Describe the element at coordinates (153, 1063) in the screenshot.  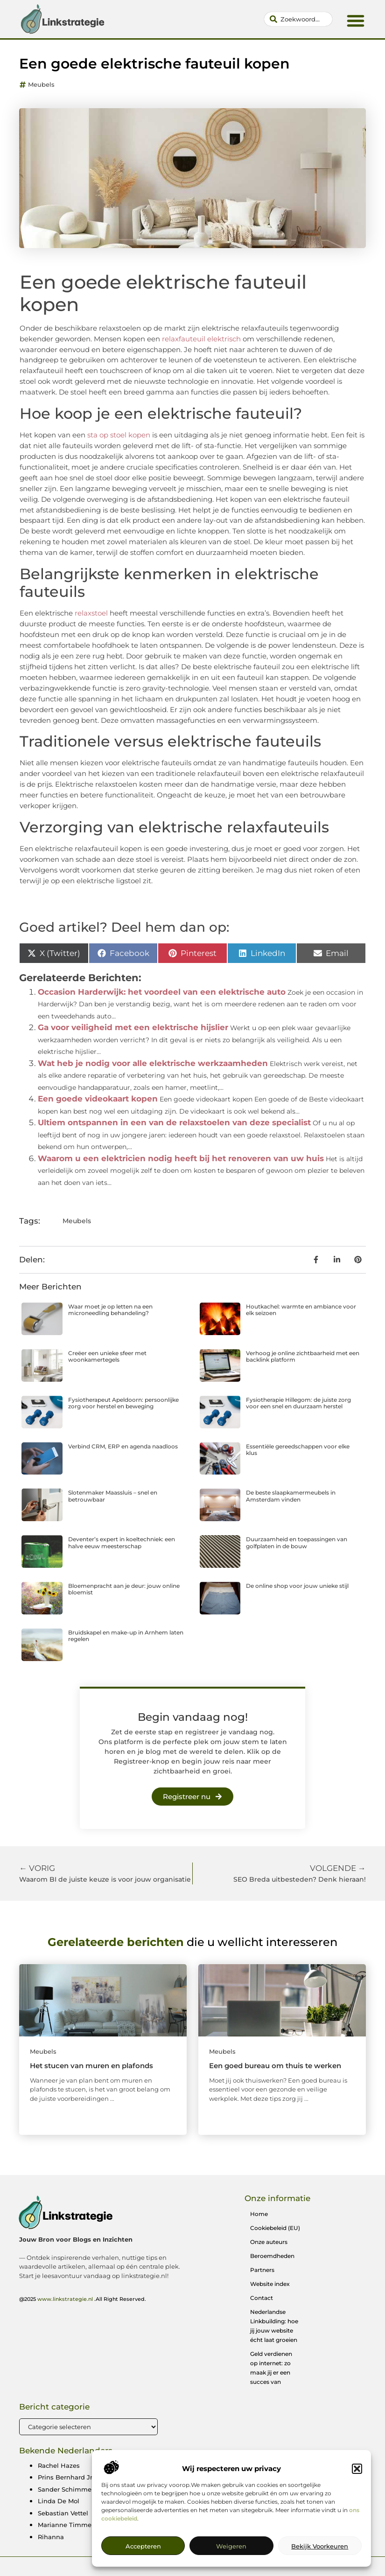
I see `Wat heb je nodig voor alle elektrische werkzaamheden` at that location.